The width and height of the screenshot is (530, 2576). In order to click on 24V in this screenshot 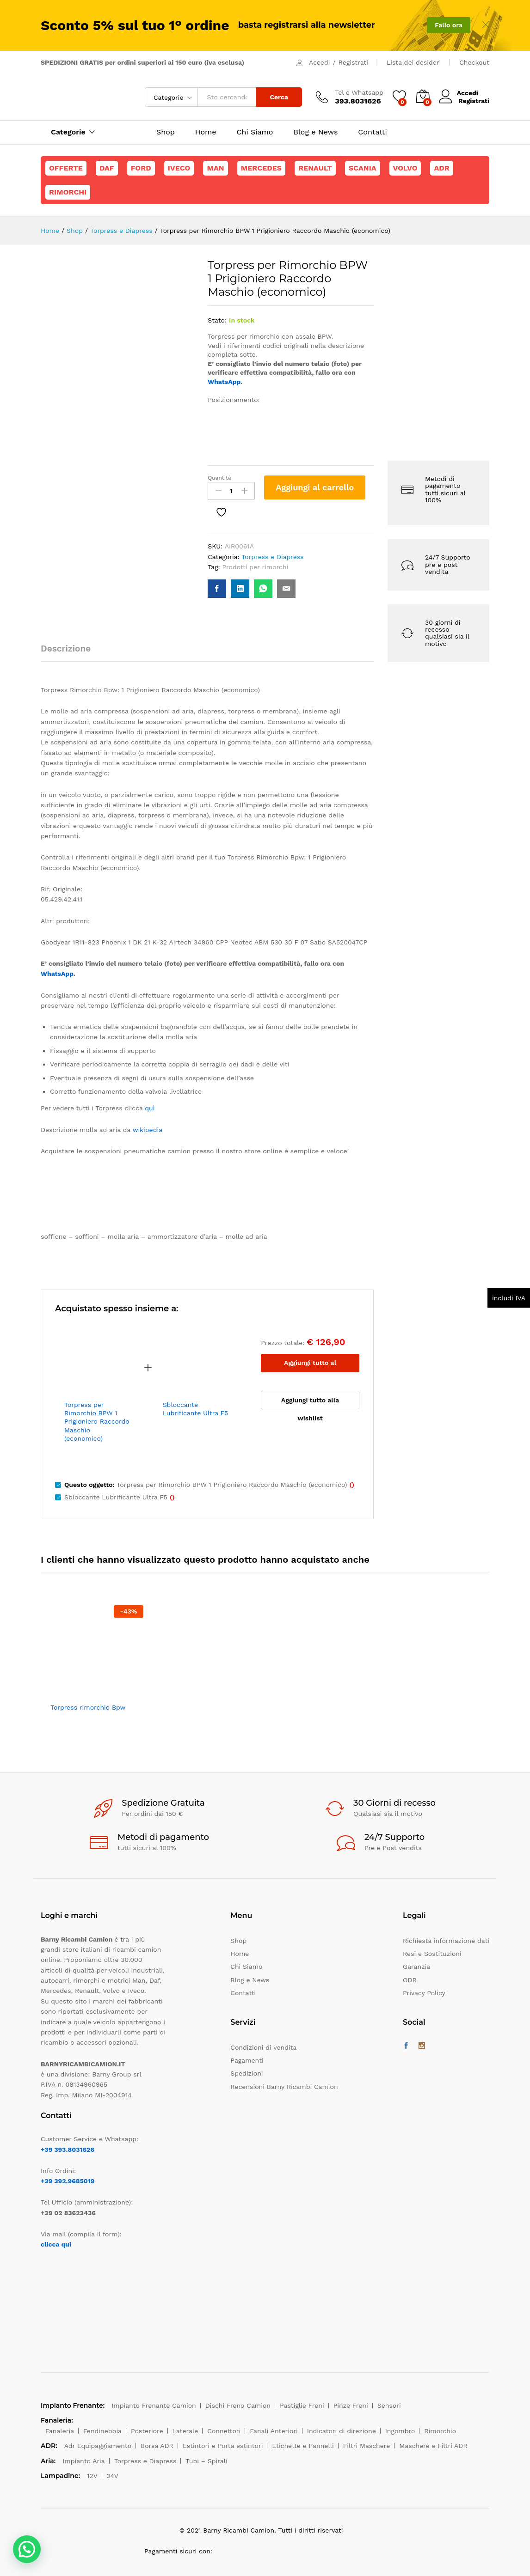, I will do `click(112, 2475)`.